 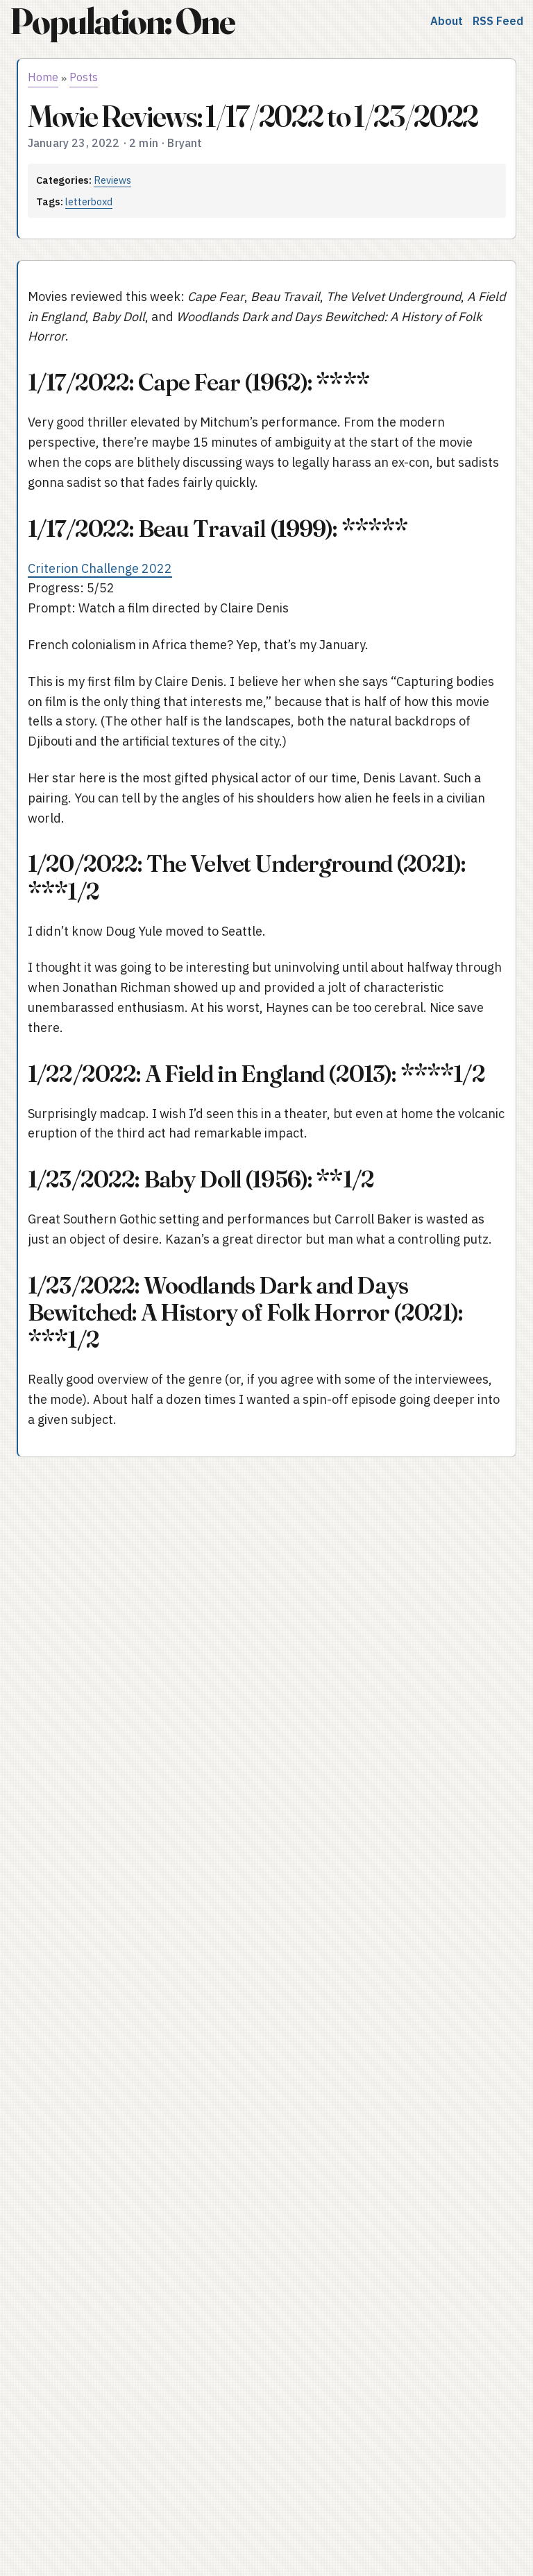 I want to click on Criterion Challenge 2022, so click(x=100, y=568).